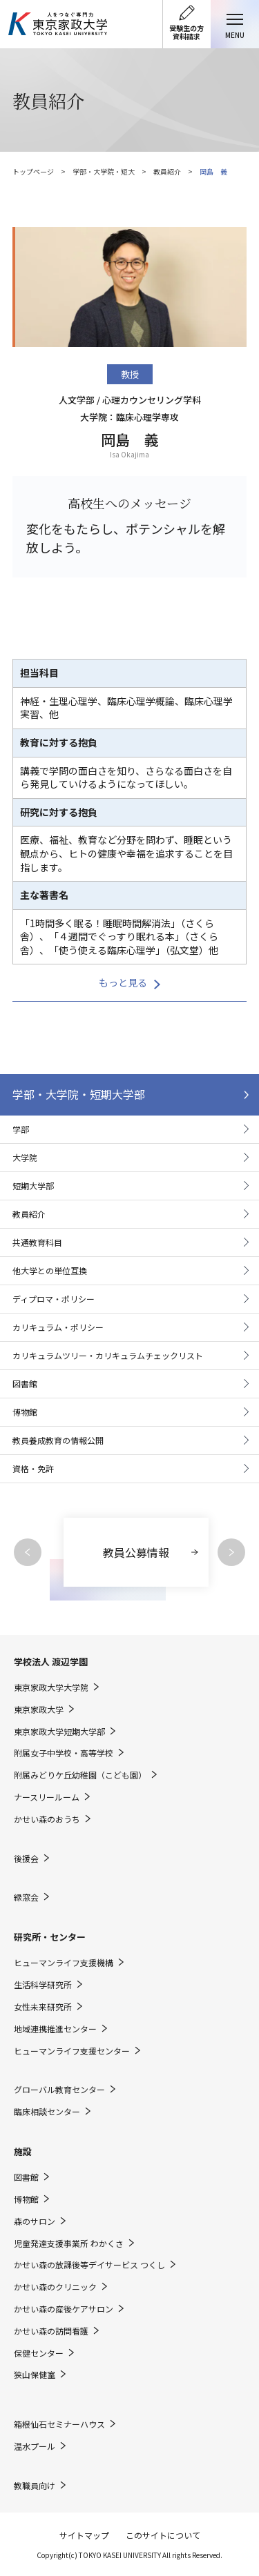 Image resolution: width=259 pixels, height=2576 pixels. Describe the element at coordinates (39, 2353) in the screenshot. I see `保健センター` at that location.